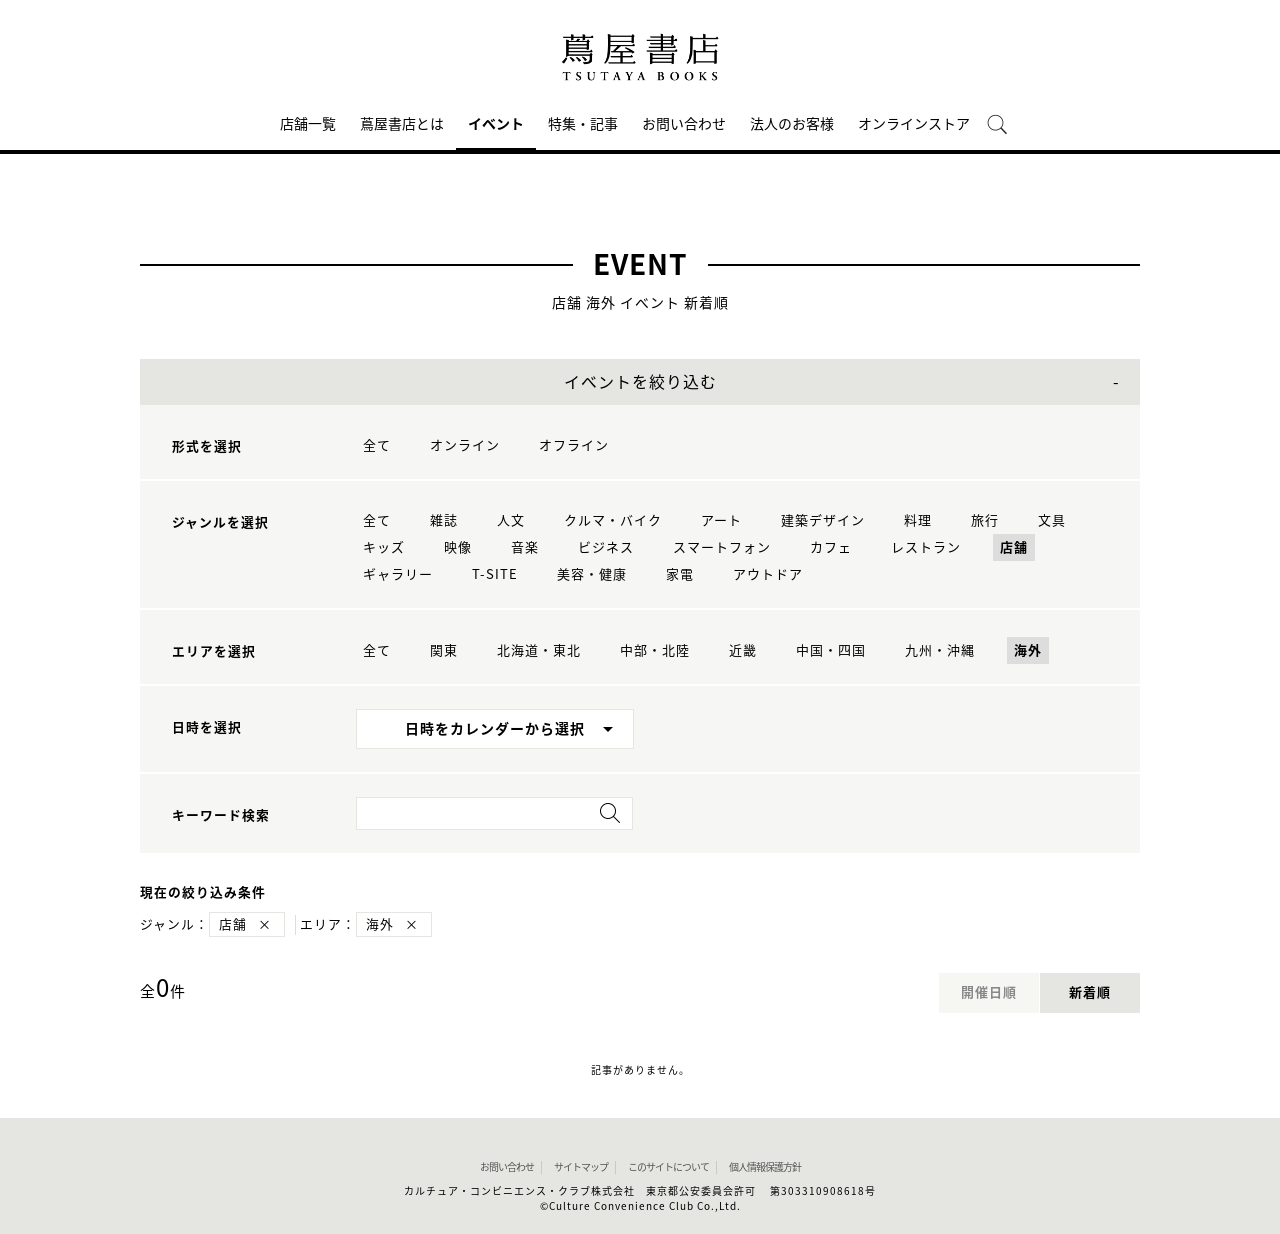 Image resolution: width=1280 pixels, height=1234 pixels. Describe the element at coordinates (606, 547) in the screenshot. I see `ビジネス` at that location.